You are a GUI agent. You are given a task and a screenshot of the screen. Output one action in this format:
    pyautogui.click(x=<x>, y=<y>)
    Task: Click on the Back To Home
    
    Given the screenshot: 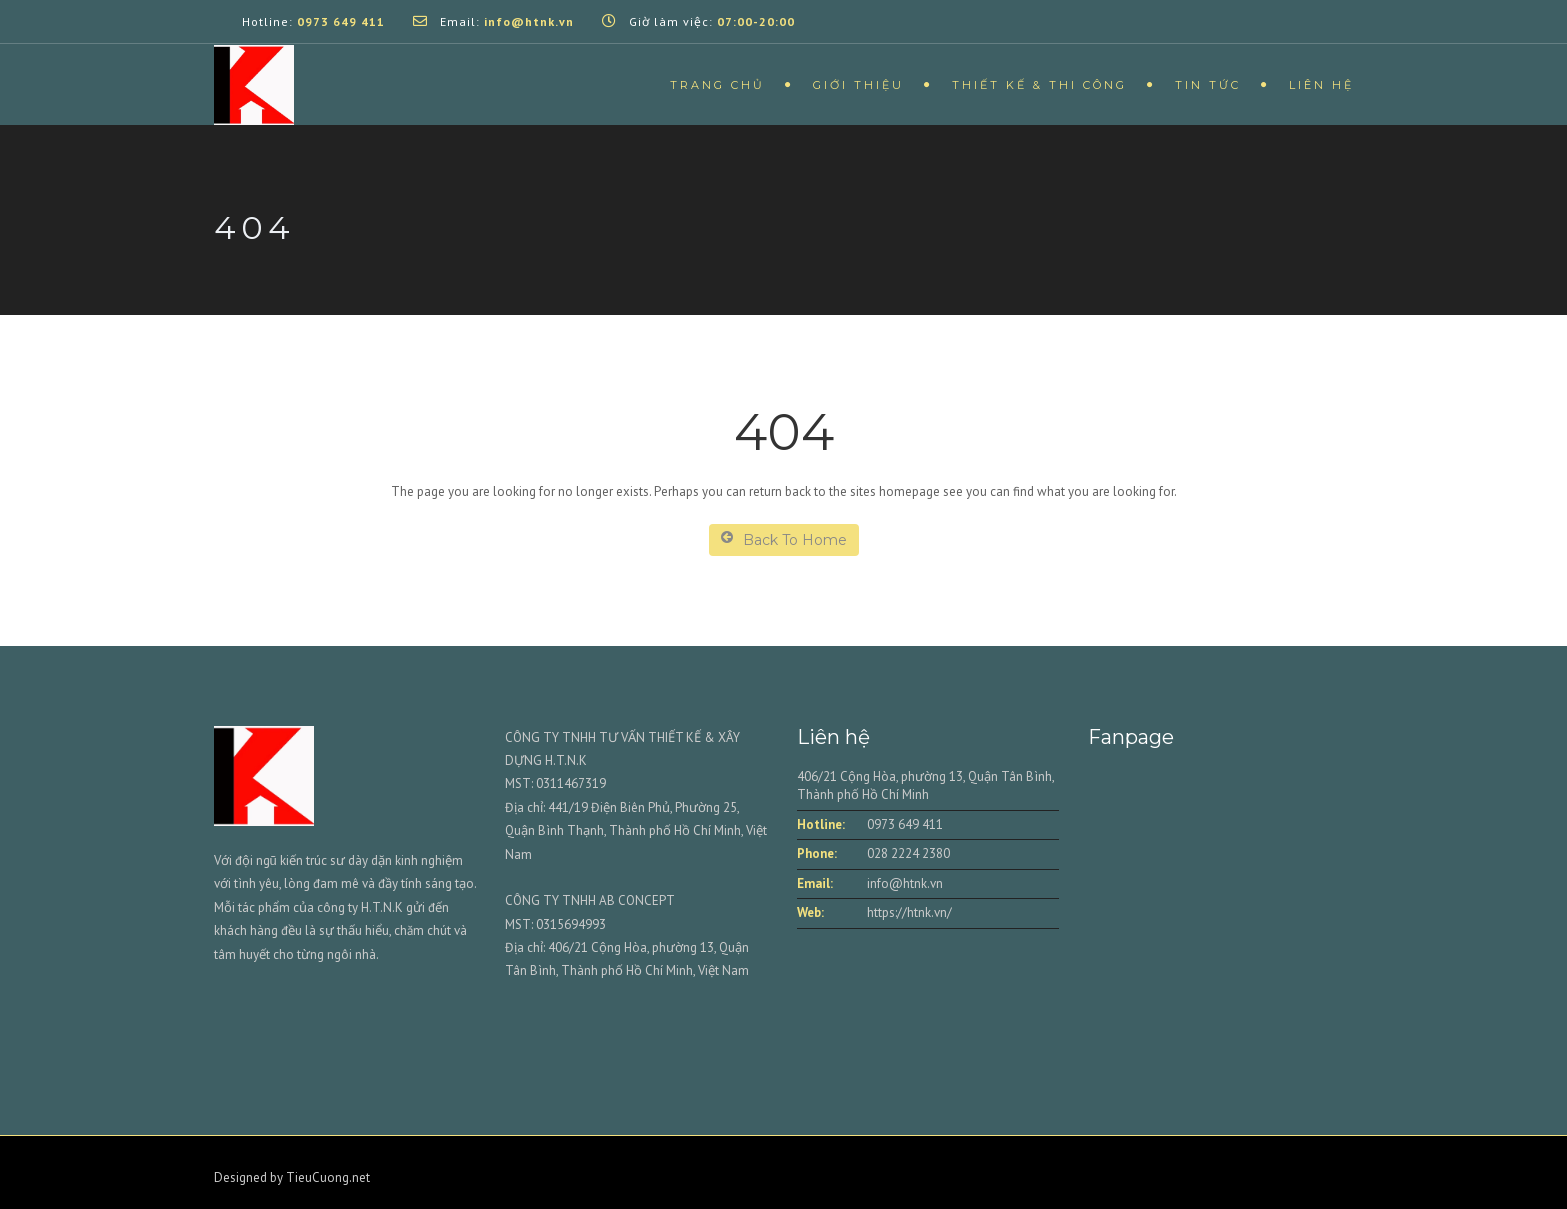 What is the action you would take?
    pyautogui.click(x=784, y=539)
    